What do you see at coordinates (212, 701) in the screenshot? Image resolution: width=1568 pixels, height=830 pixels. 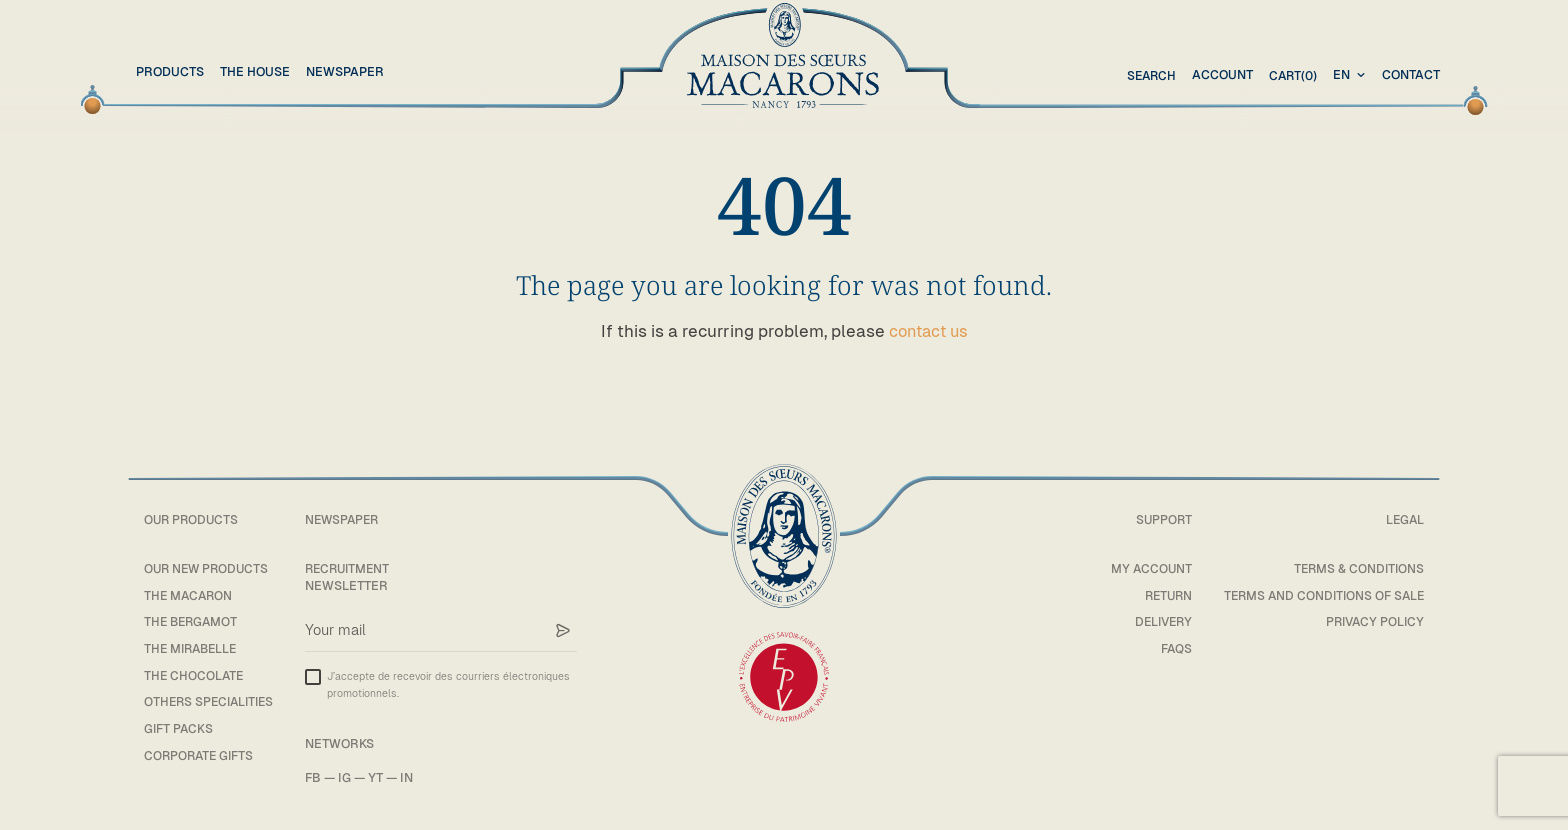 I see `Others specialities` at bounding box center [212, 701].